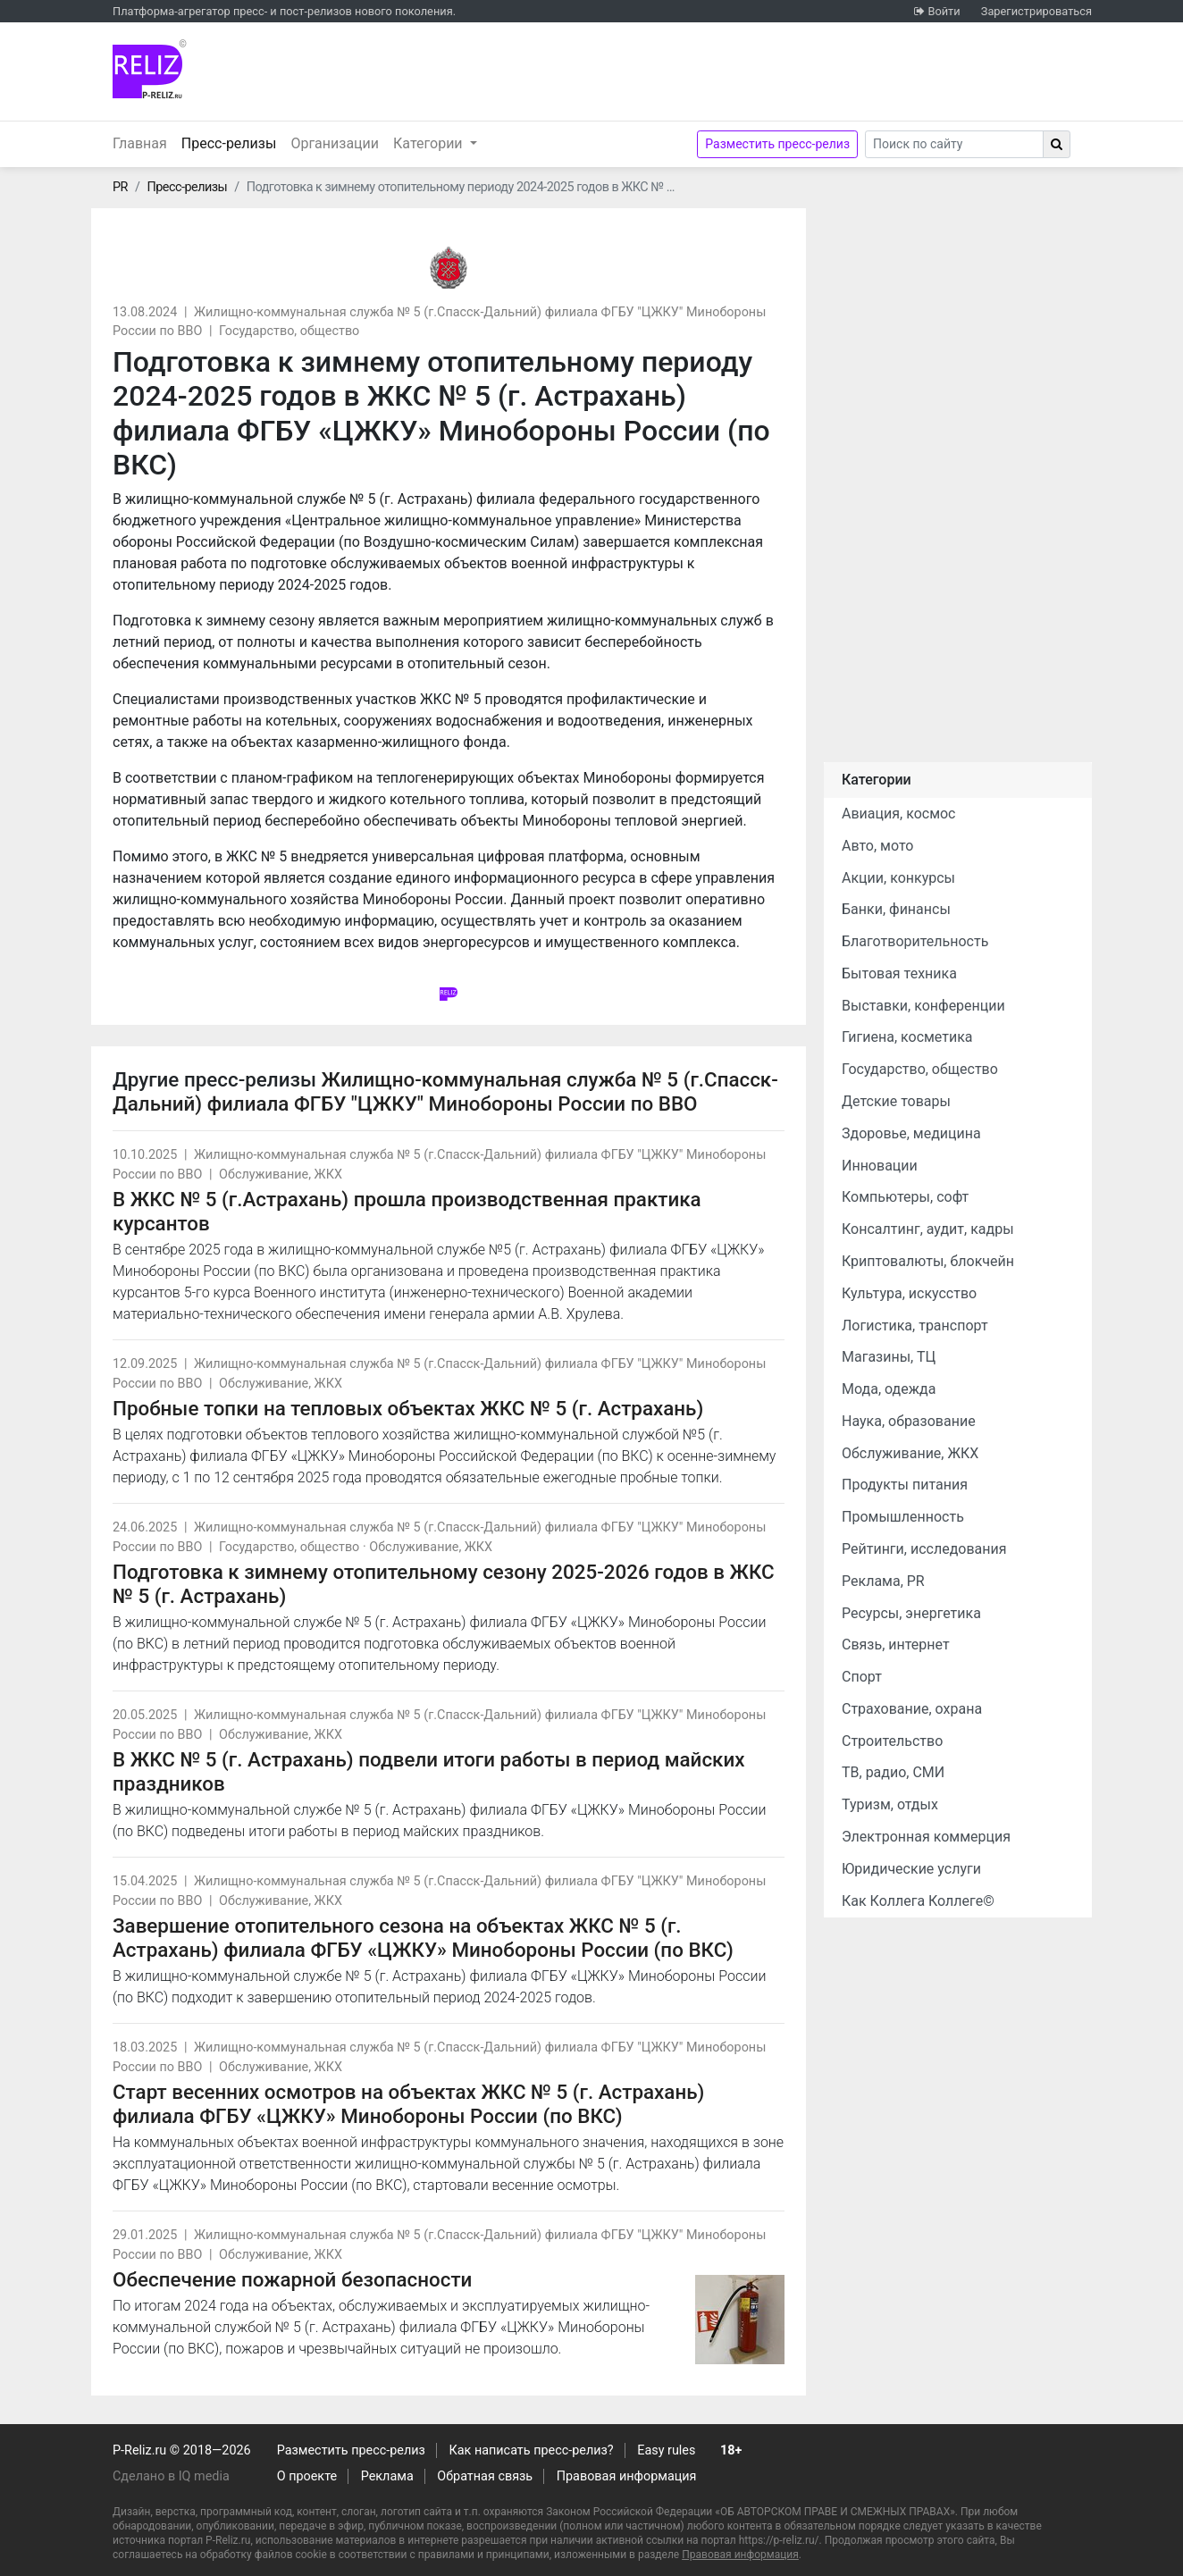  What do you see at coordinates (911, 1868) in the screenshot?
I see `Юридические услуги` at bounding box center [911, 1868].